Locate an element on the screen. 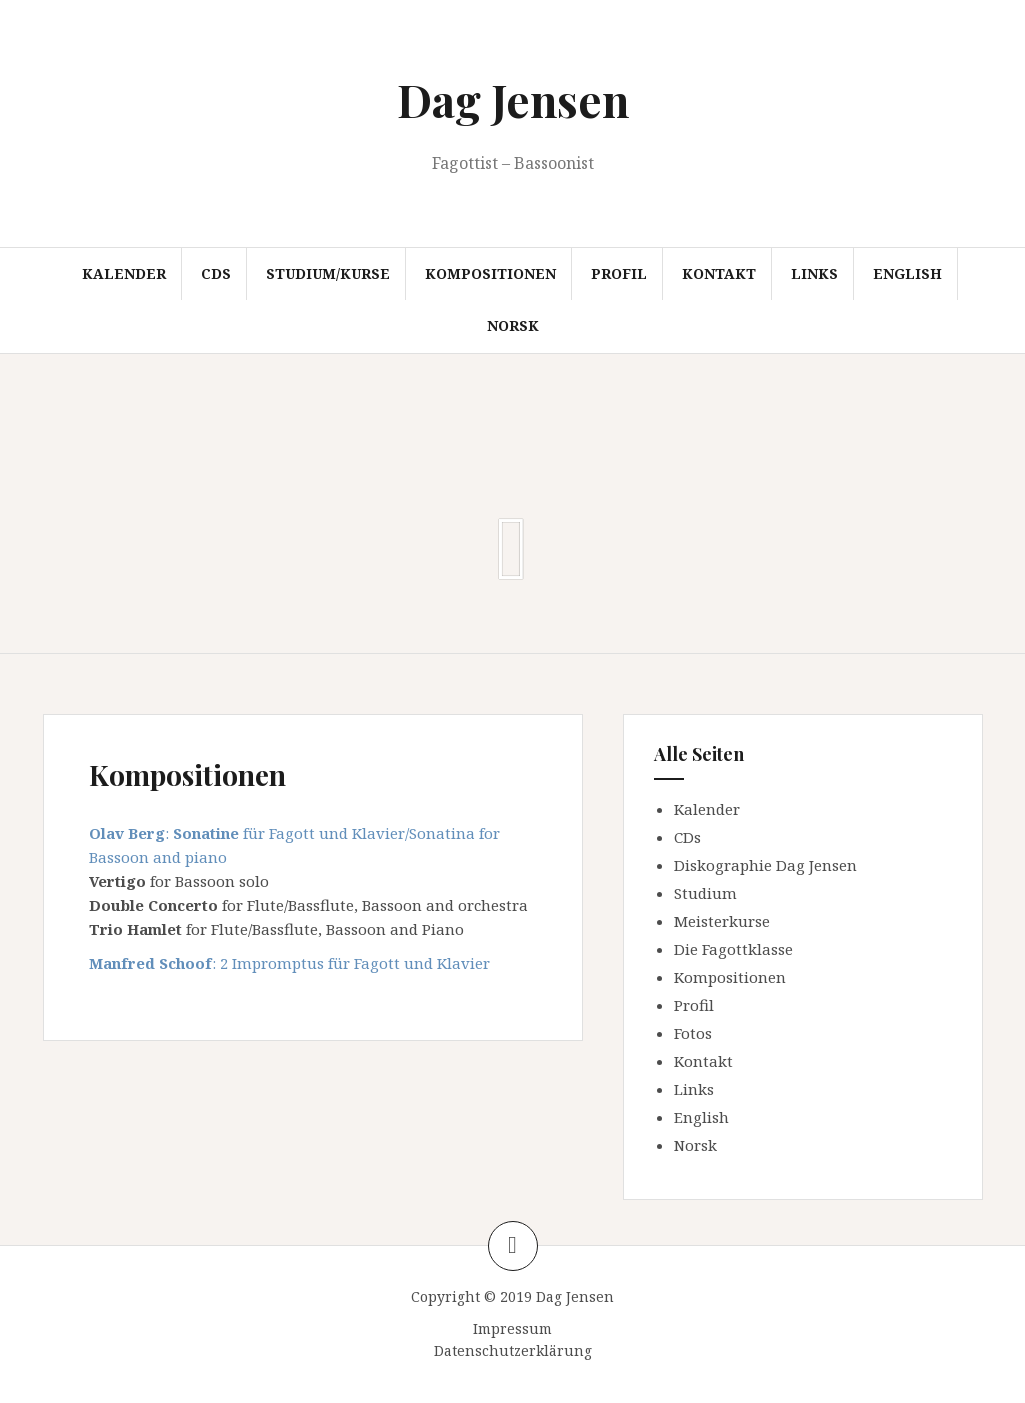 The image size is (1025, 1403). Kontakt is located at coordinates (719, 273).